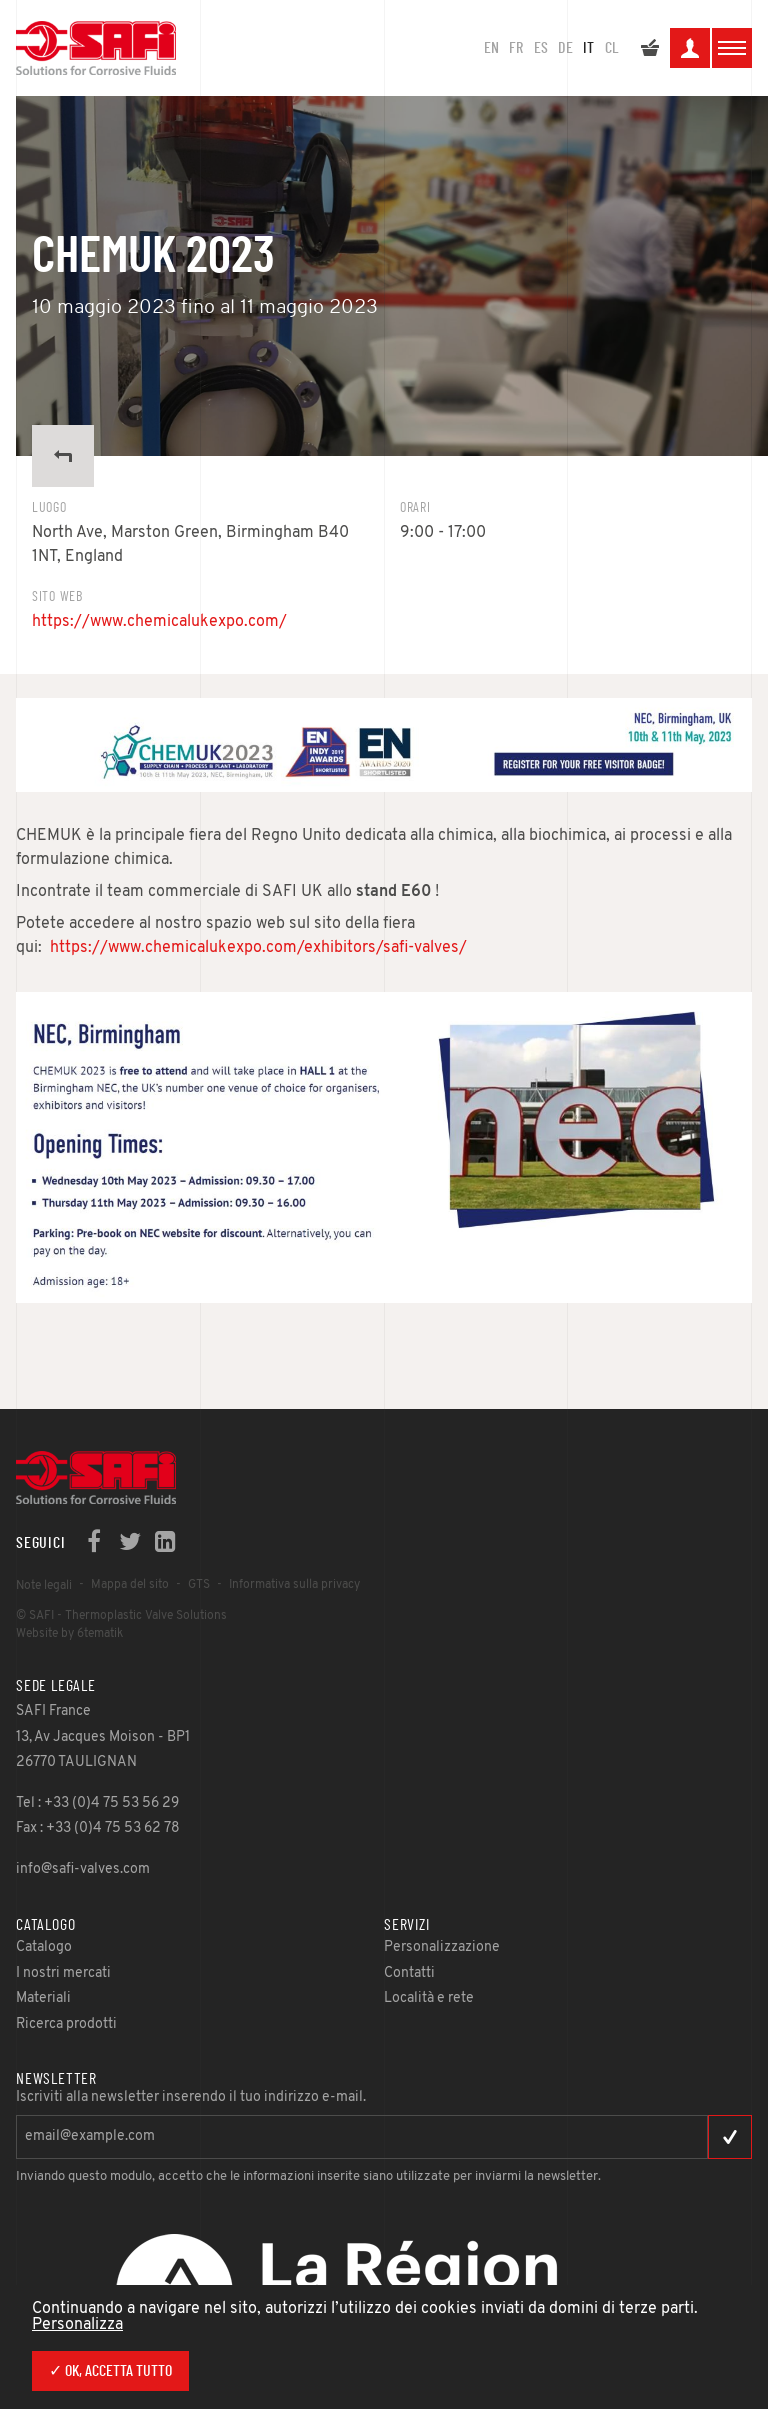  Describe the element at coordinates (159, 622) in the screenshot. I see `https://www.chemicalukexpo.com/` at that location.